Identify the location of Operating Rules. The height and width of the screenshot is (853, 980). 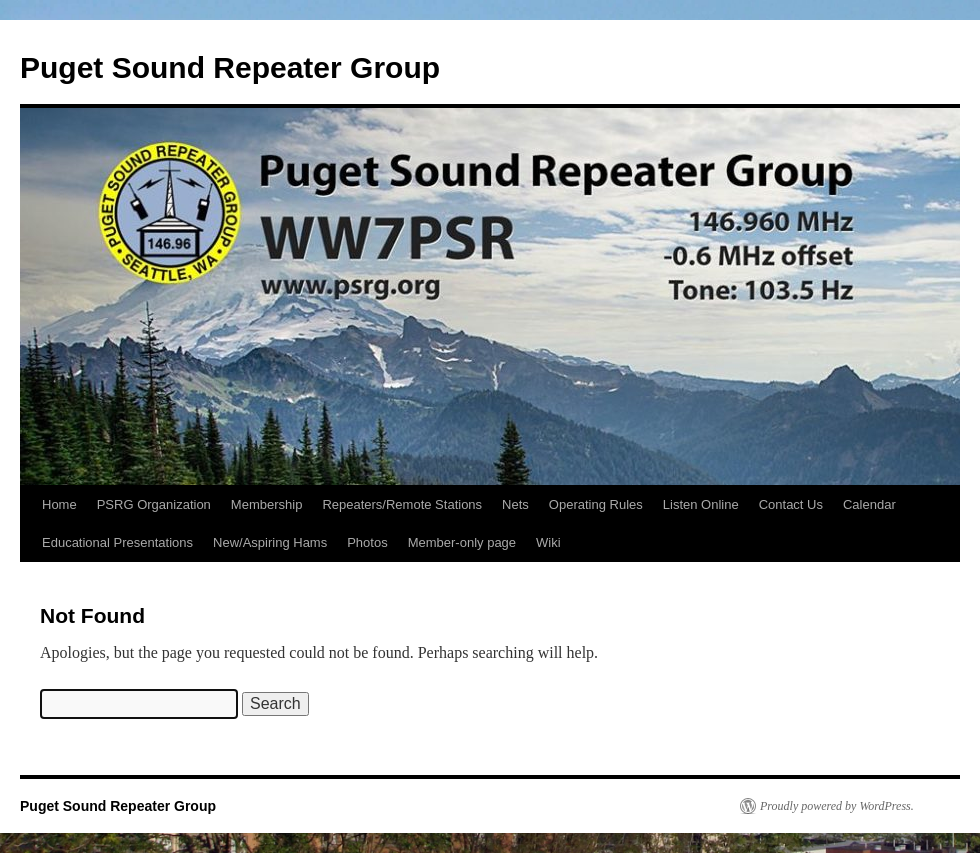
(596, 504).